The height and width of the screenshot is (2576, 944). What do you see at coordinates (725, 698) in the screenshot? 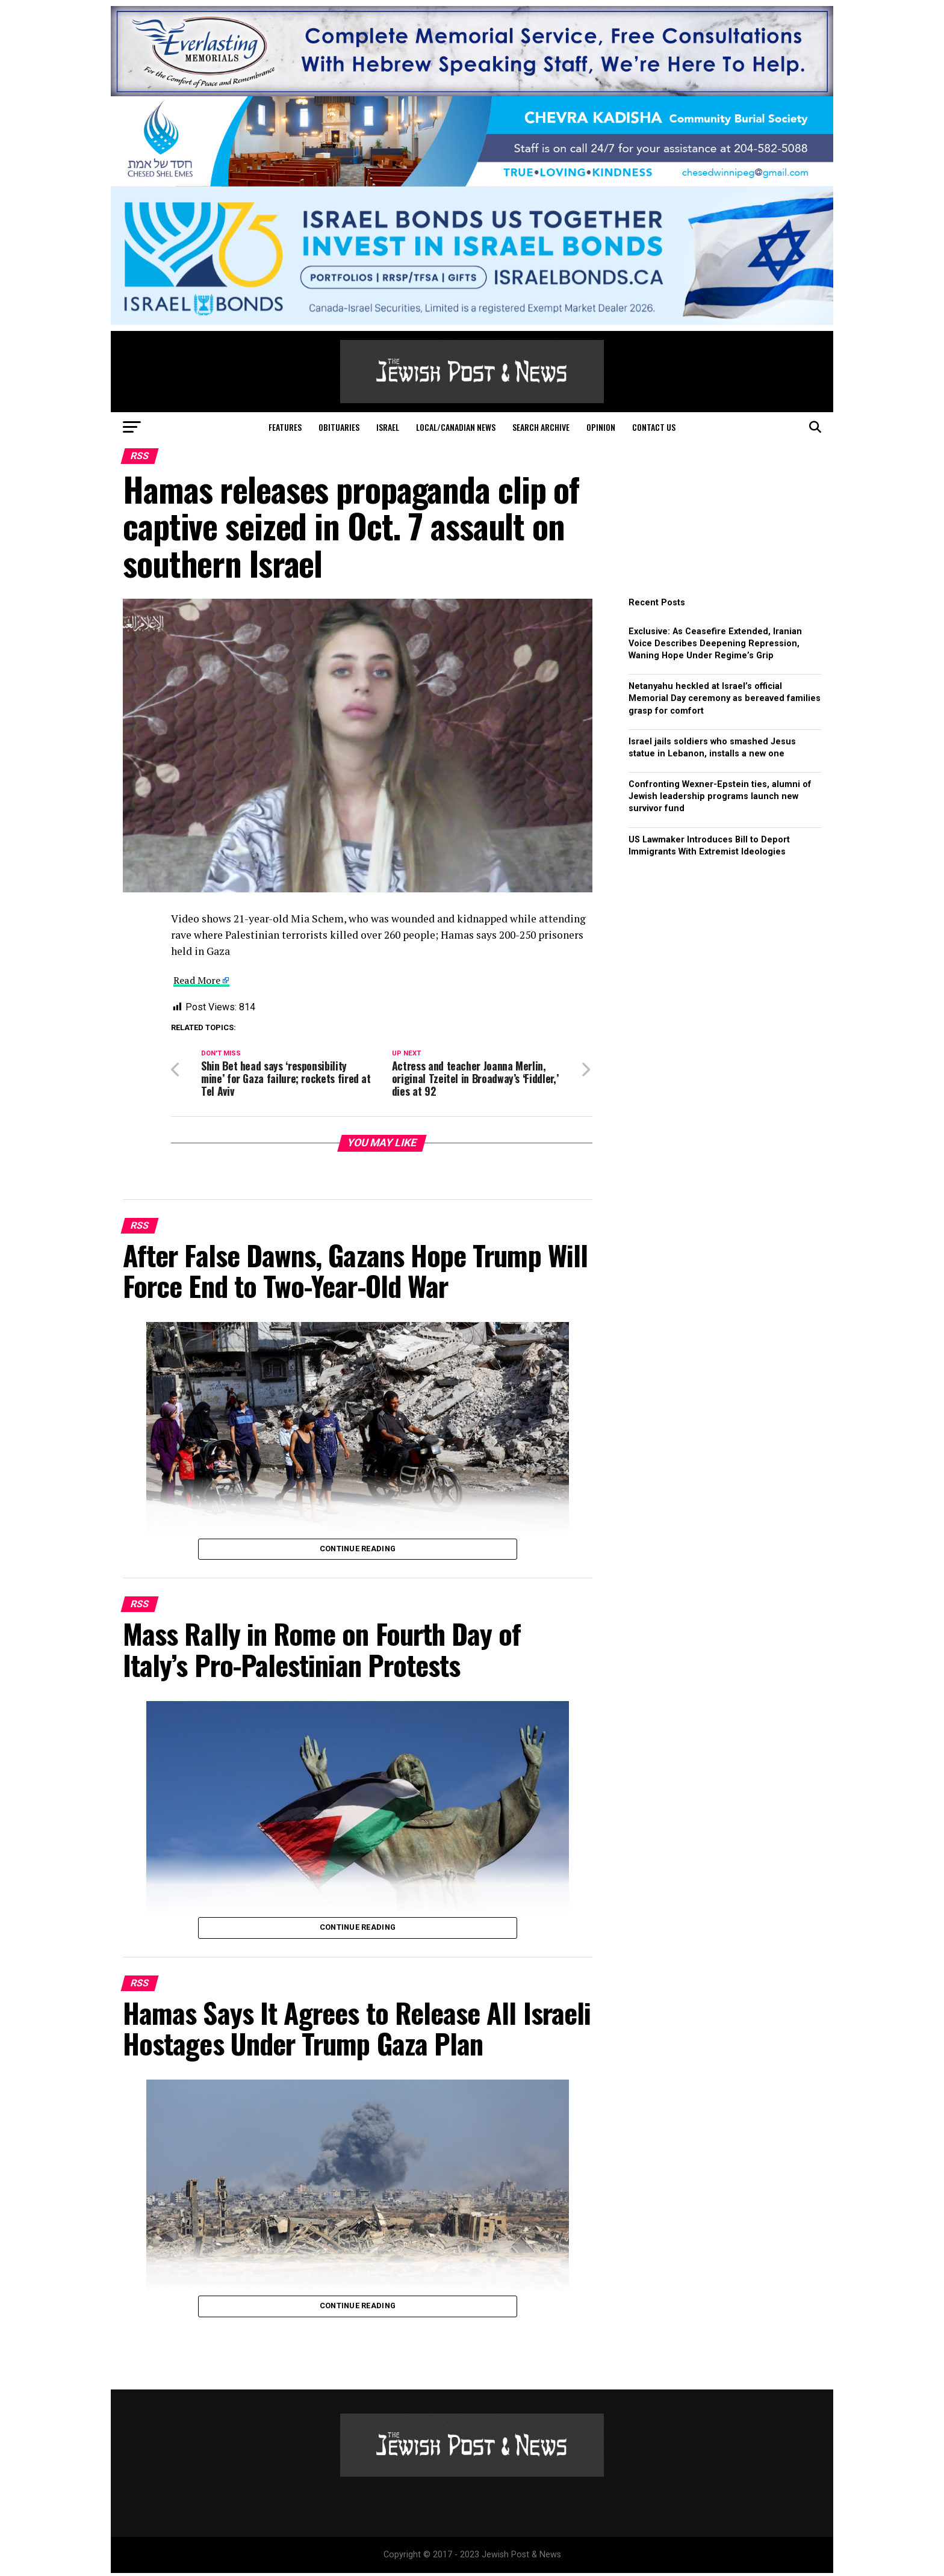
I see `Netanyahu heckled at Israel’s official Memorial Day ceremony as bereaved families grasp for comfort` at bounding box center [725, 698].